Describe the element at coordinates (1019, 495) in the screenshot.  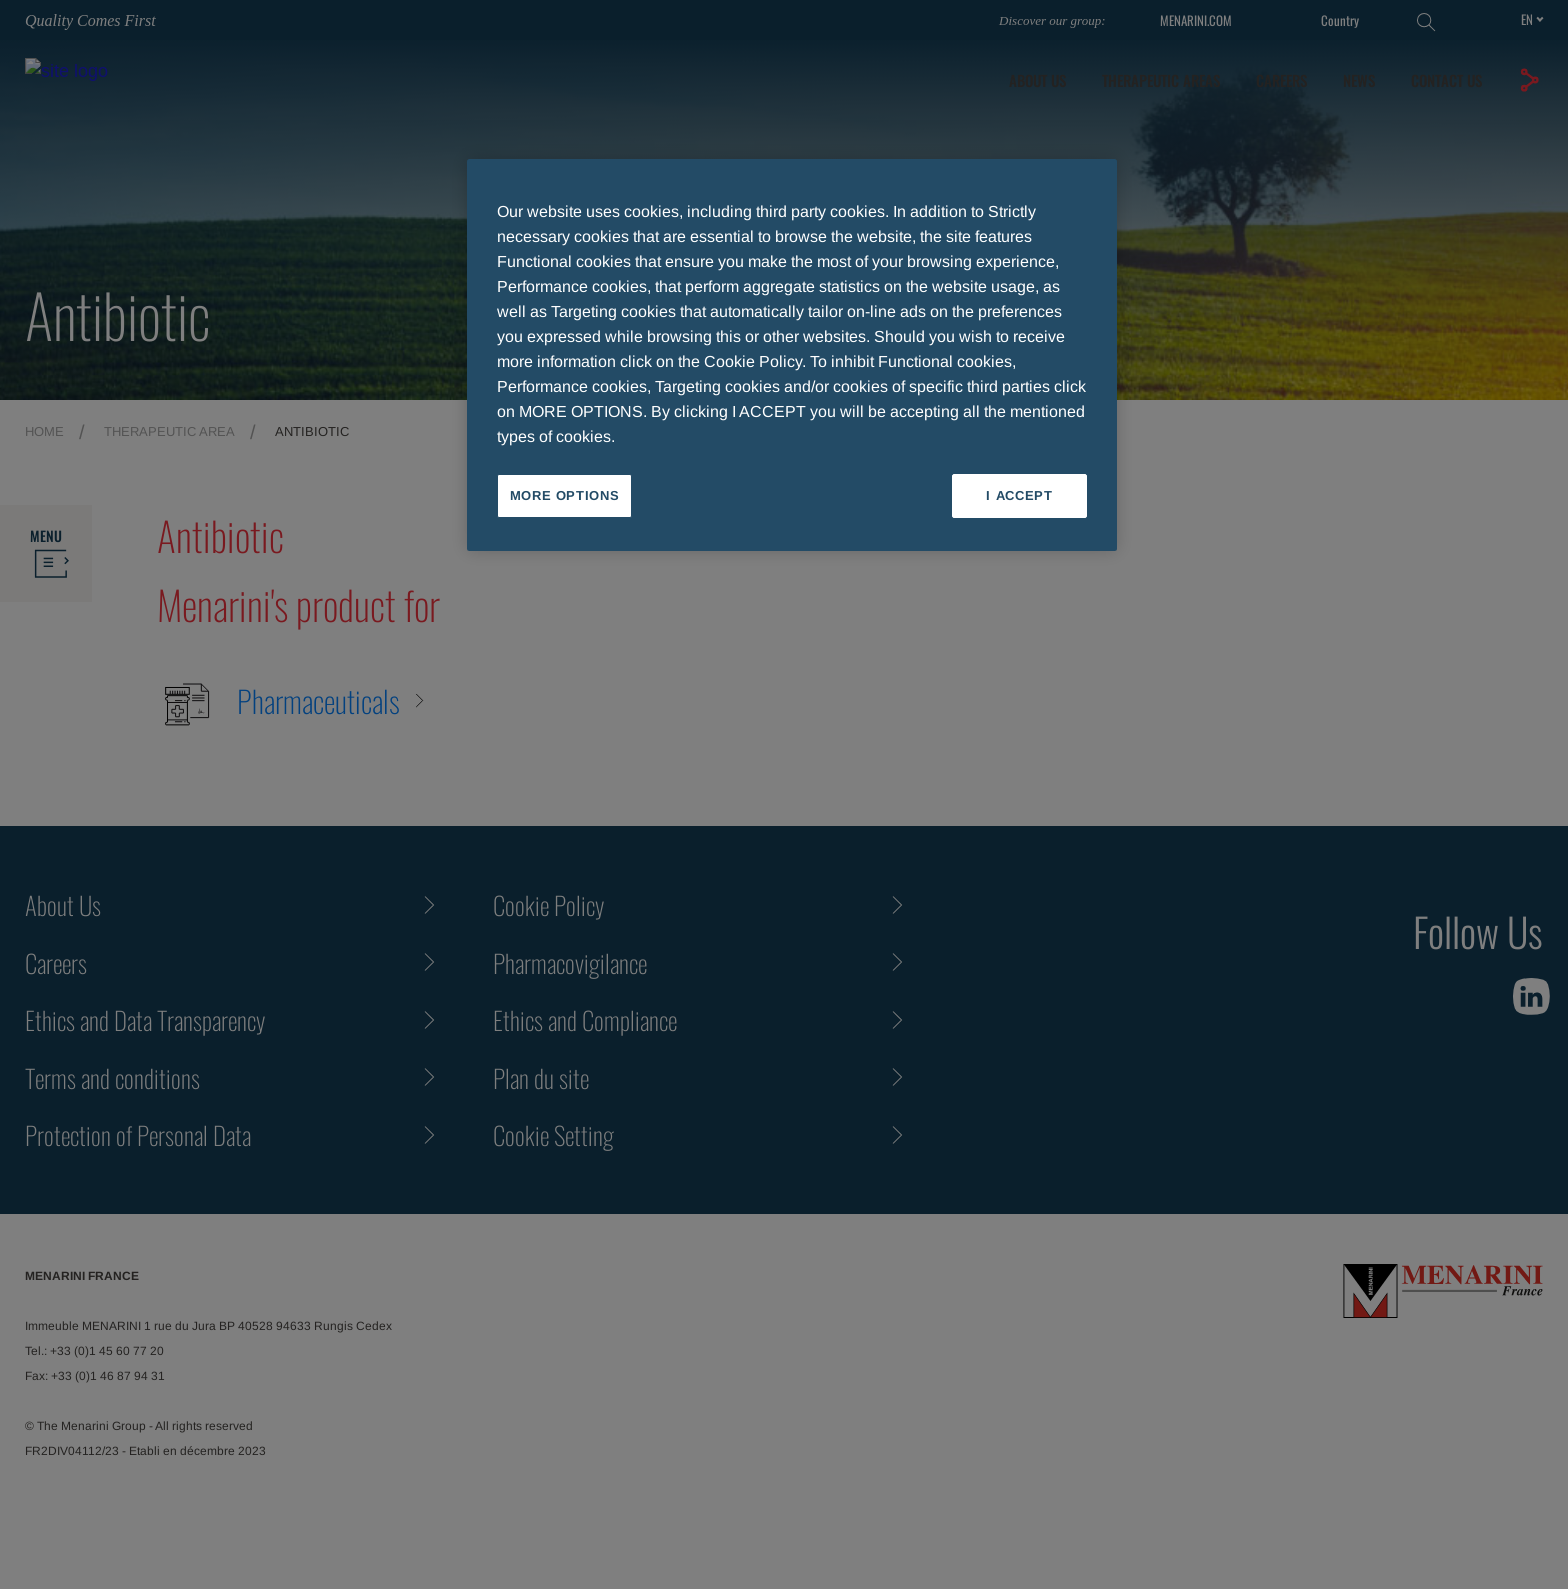
I see `I ACCEPT` at that location.